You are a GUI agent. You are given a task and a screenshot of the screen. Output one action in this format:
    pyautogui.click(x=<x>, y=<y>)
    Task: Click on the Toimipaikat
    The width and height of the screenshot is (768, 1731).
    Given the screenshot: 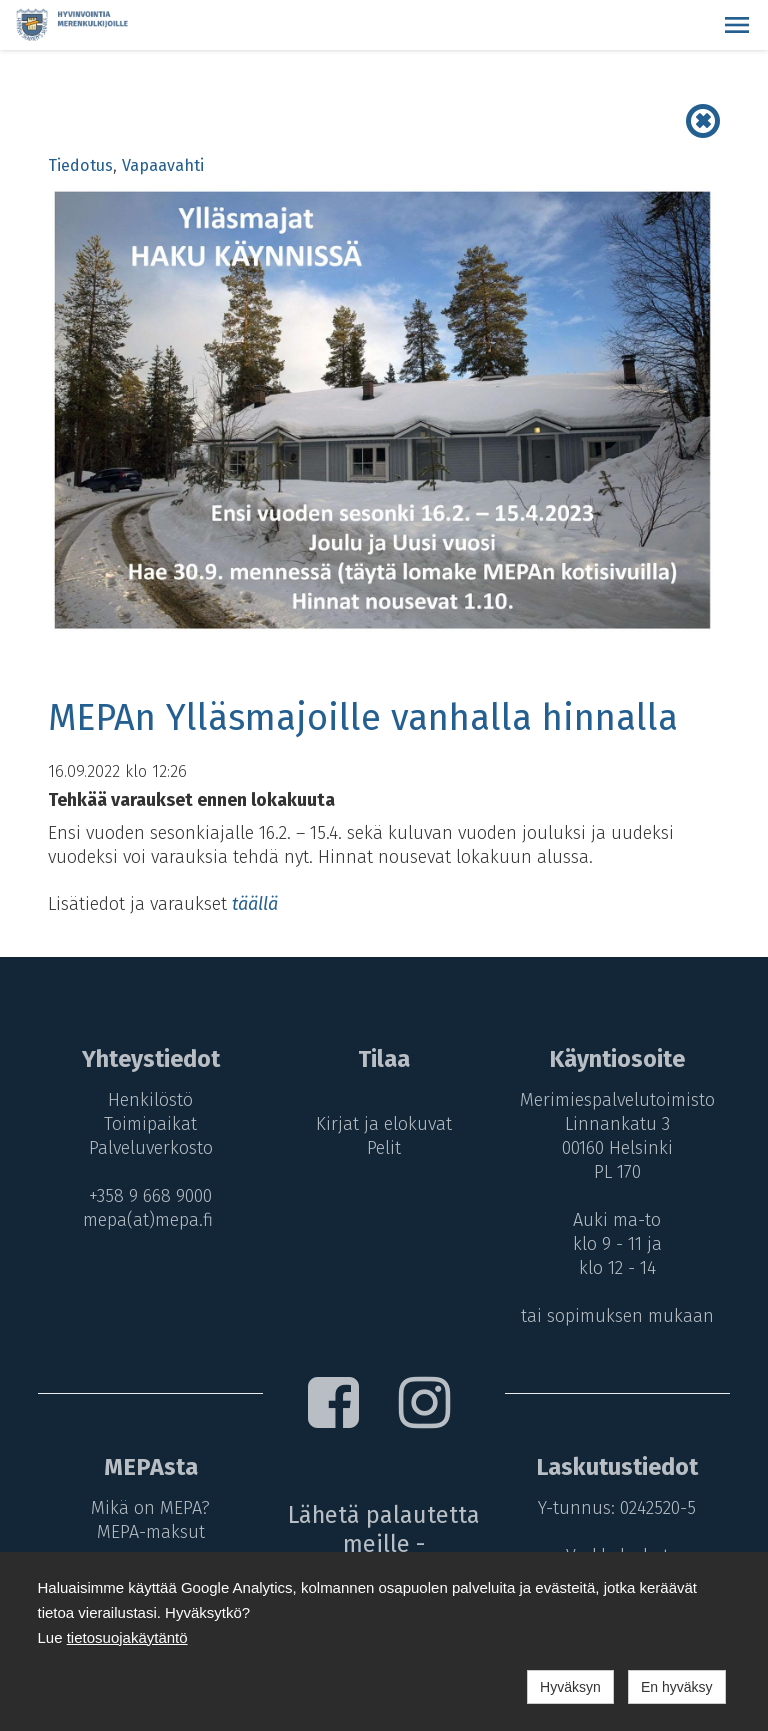 What is the action you would take?
    pyautogui.click(x=150, y=1124)
    